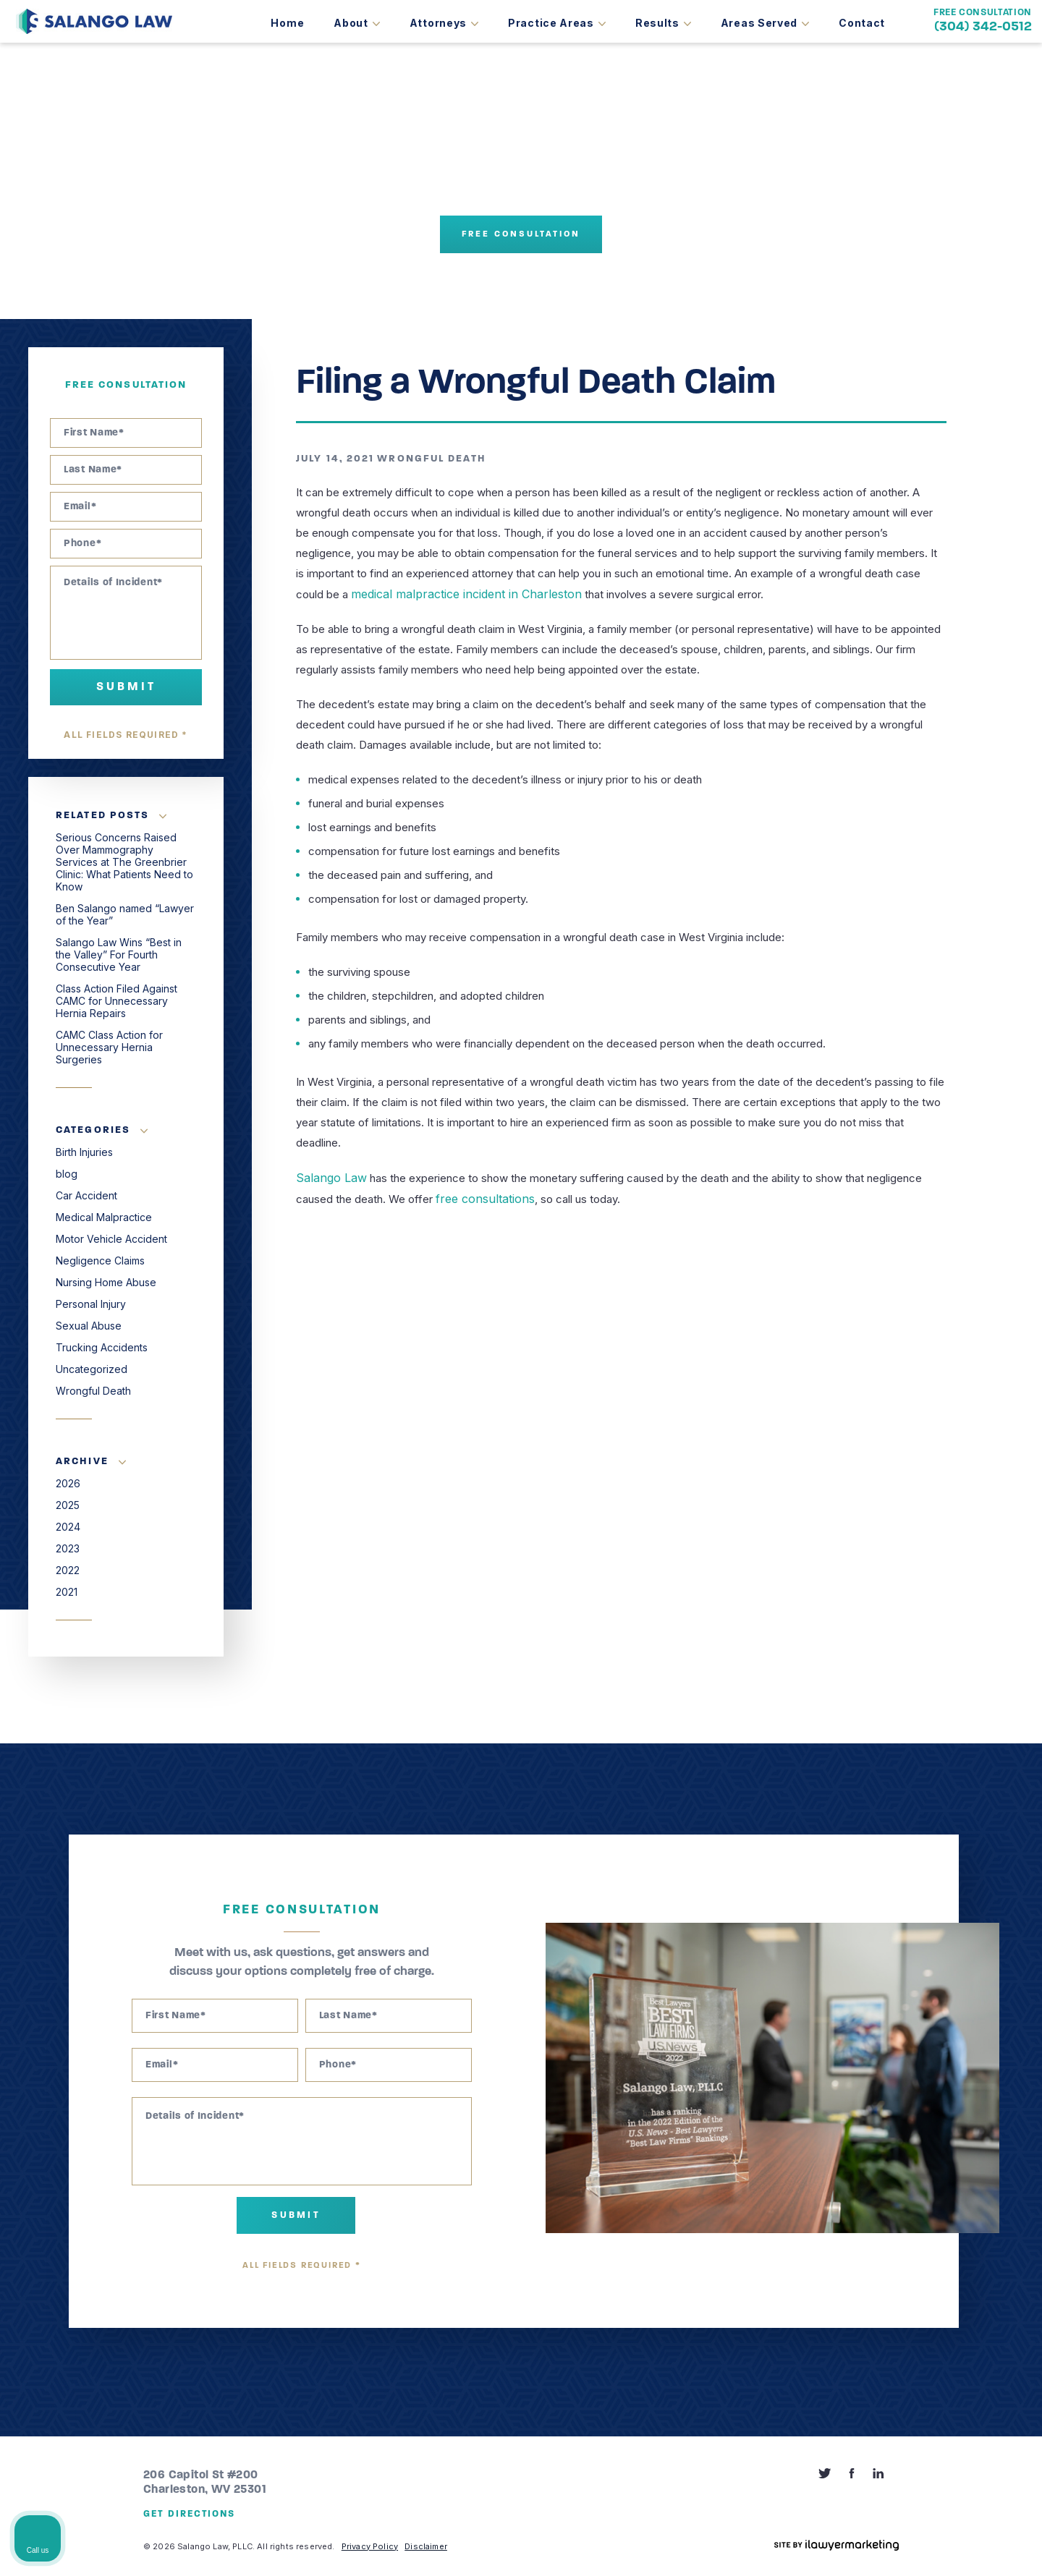 Image resolution: width=1042 pixels, height=2576 pixels. What do you see at coordinates (456, 593) in the screenshot?
I see `medical malpractice incident in Charleston` at bounding box center [456, 593].